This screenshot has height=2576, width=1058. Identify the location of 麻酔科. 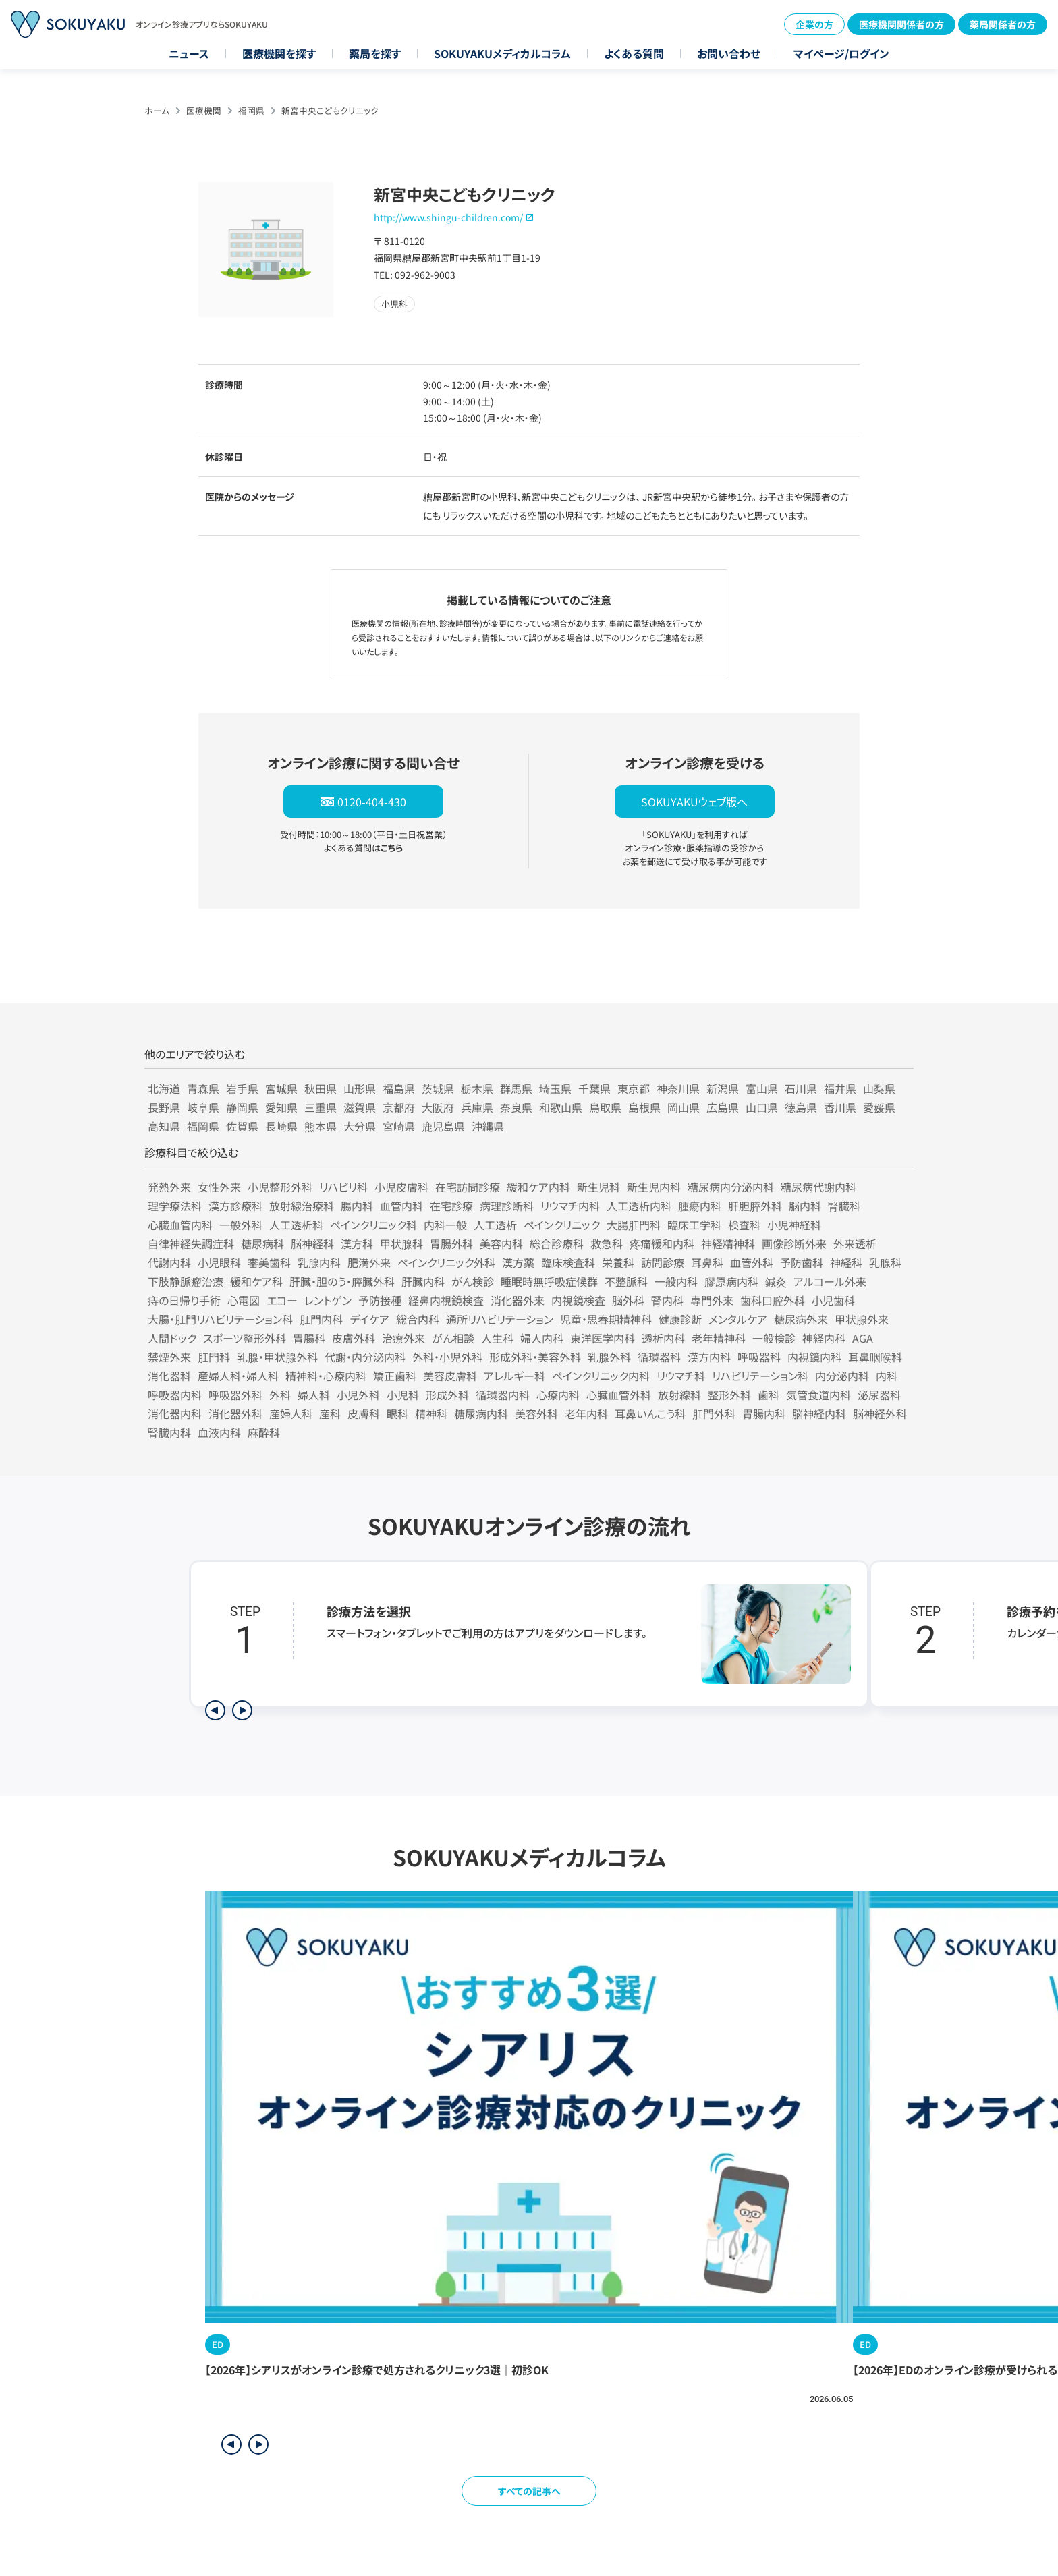
(264, 1432).